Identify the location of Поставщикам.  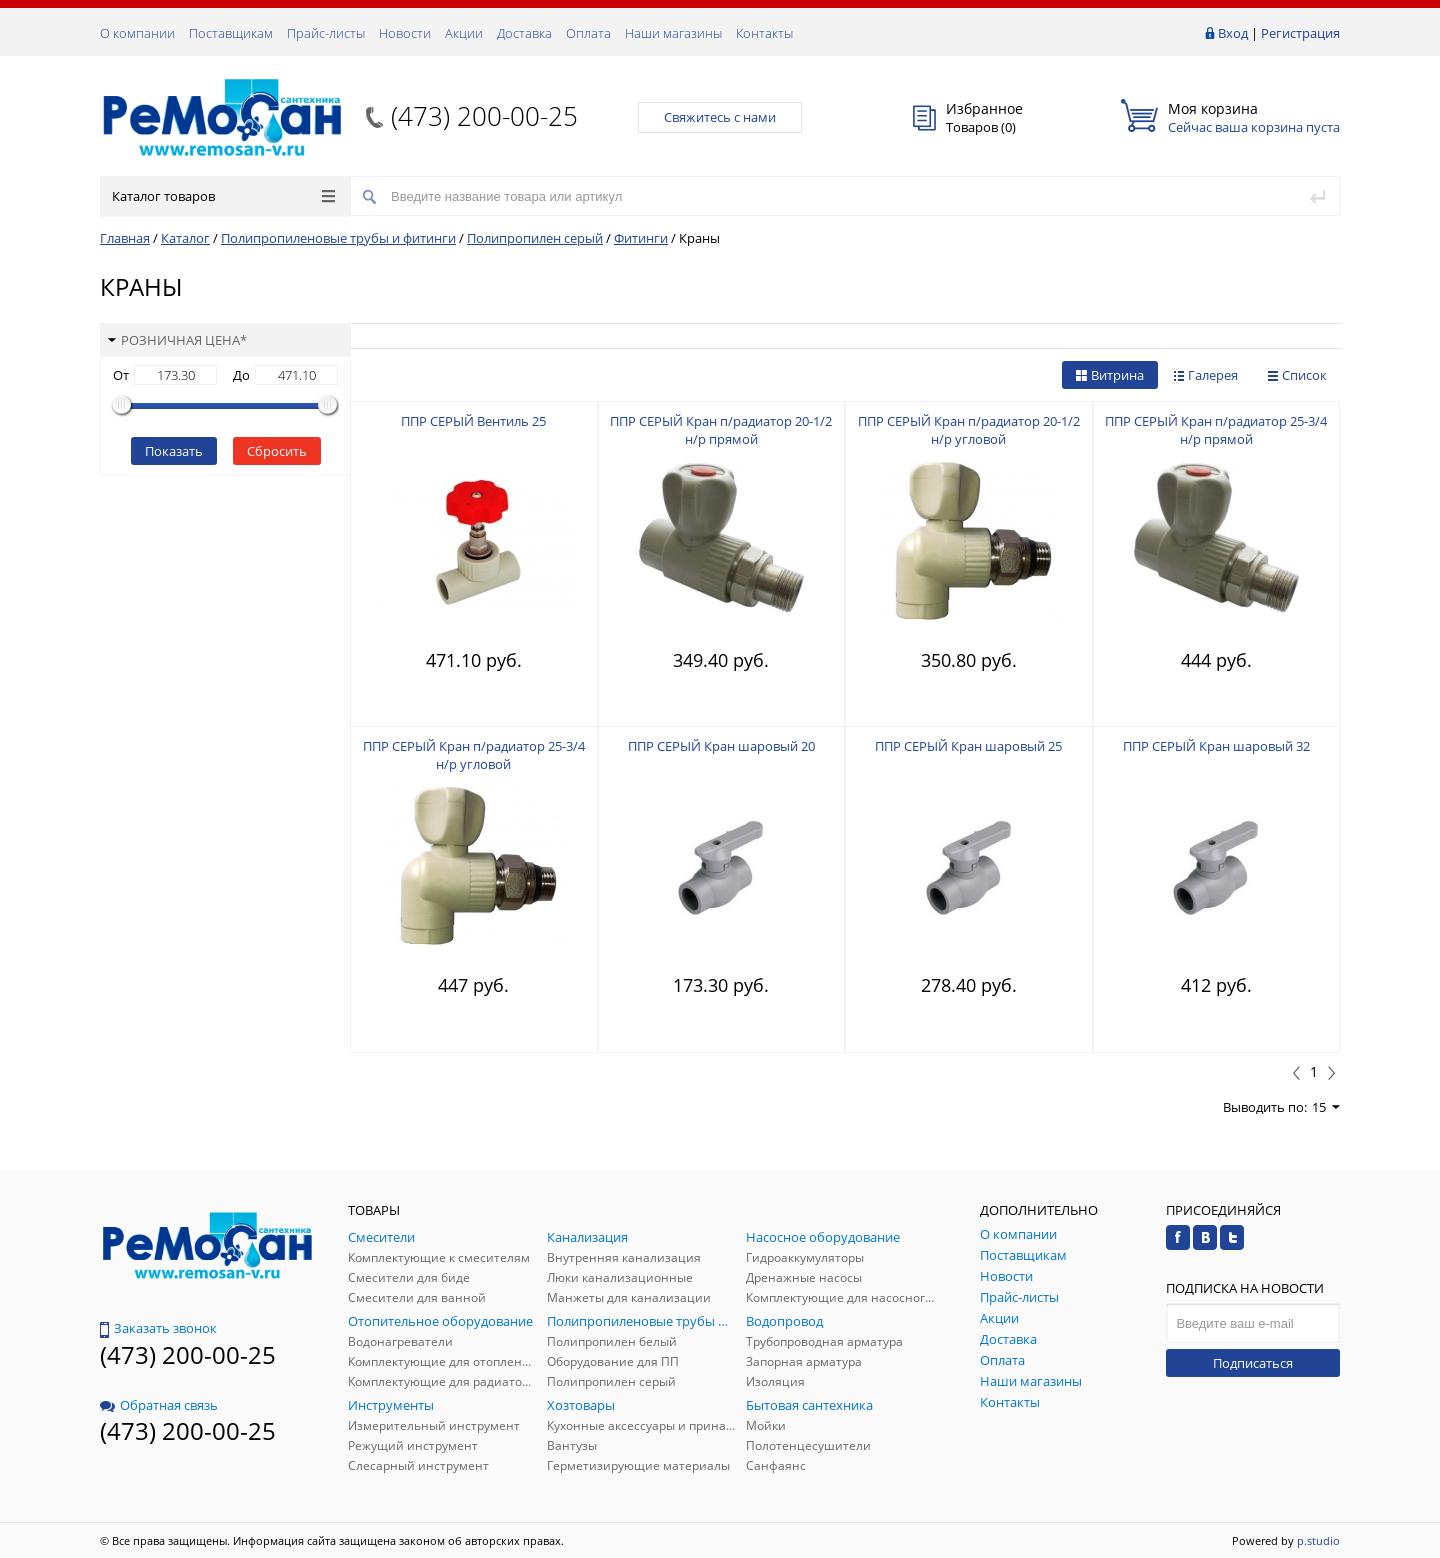
(231, 33).